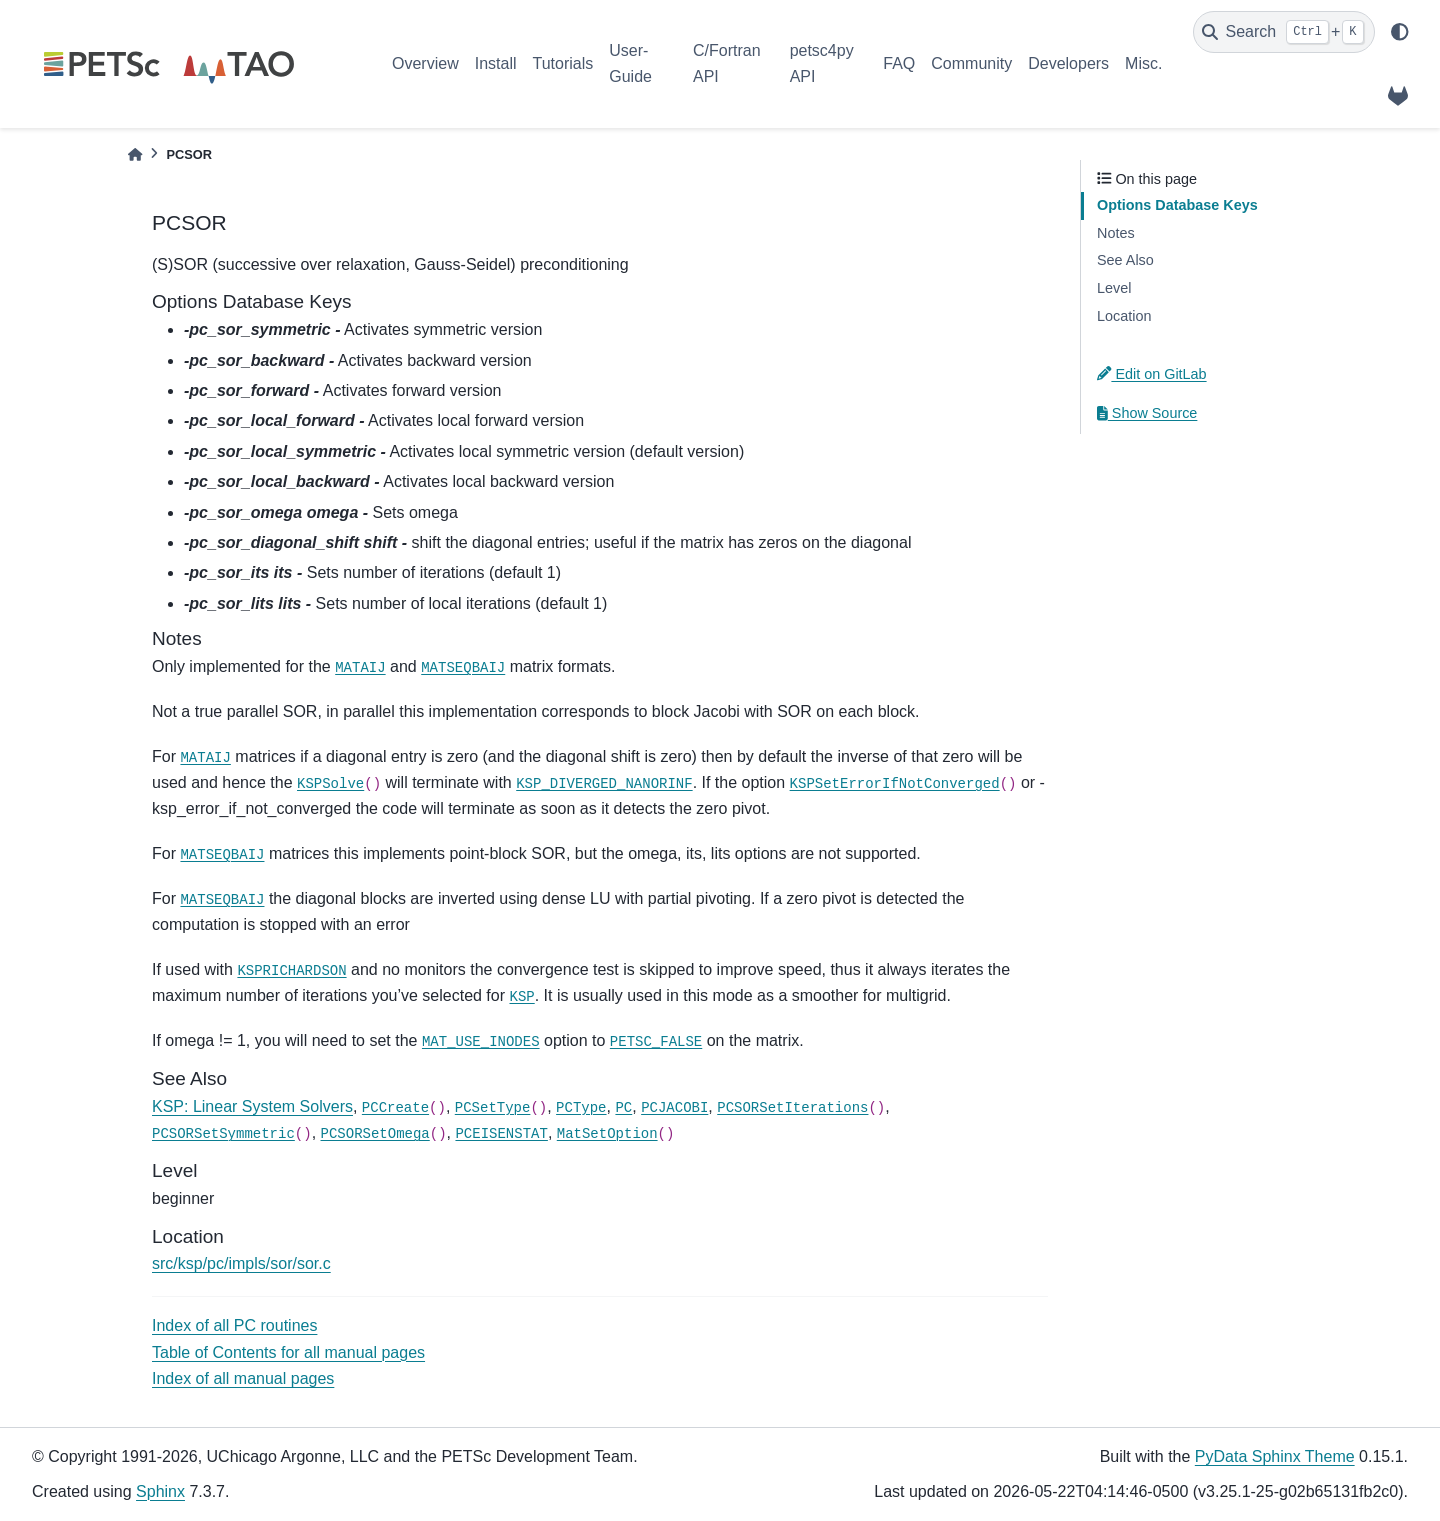  I want to click on PCEISENSTAT, so click(501, 1134).